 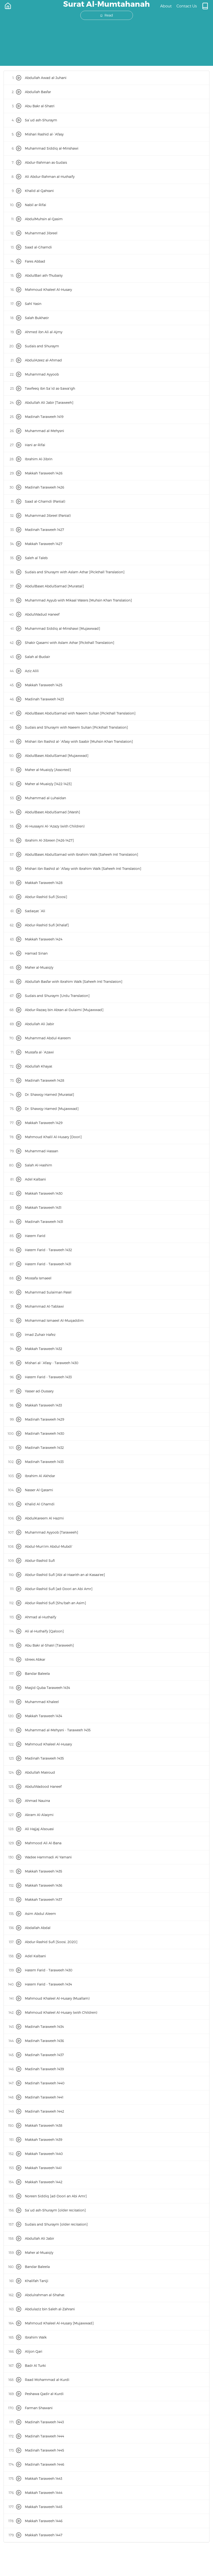 What do you see at coordinates (106, 1123) in the screenshot?
I see `[Play Makkah Taraweeh 1429]` at bounding box center [106, 1123].